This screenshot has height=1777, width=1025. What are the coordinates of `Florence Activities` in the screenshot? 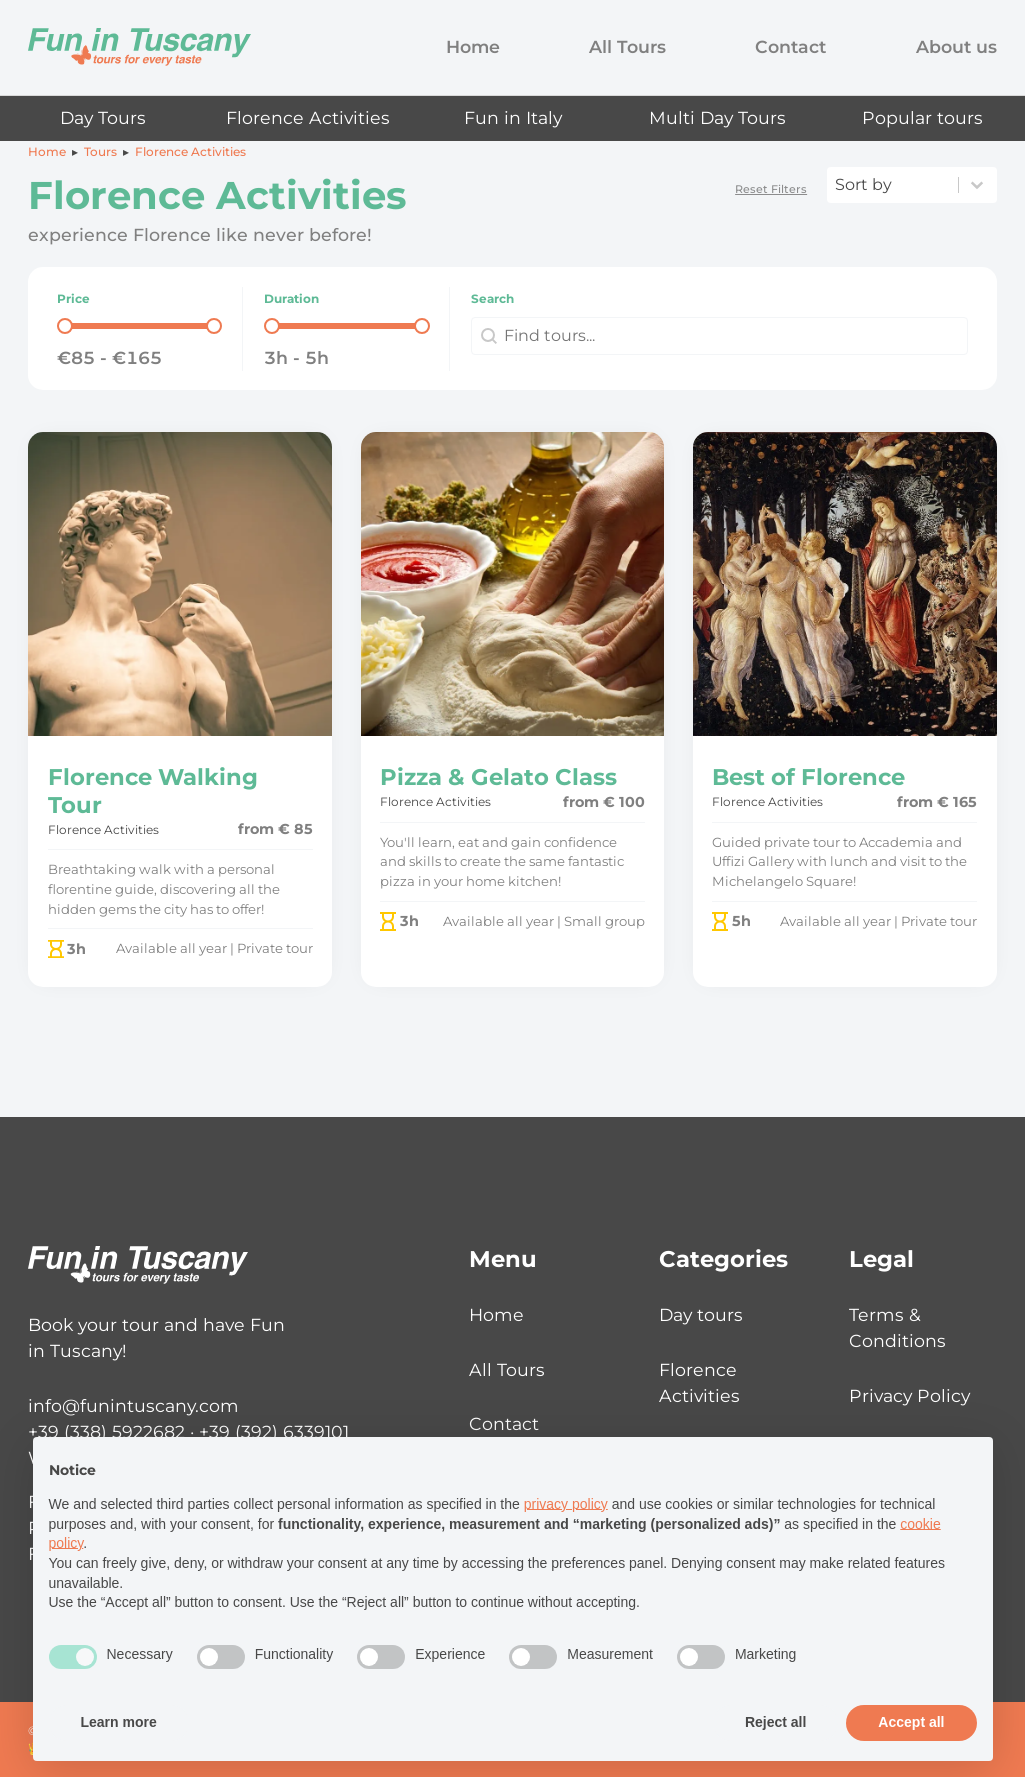 It's located at (308, 117).